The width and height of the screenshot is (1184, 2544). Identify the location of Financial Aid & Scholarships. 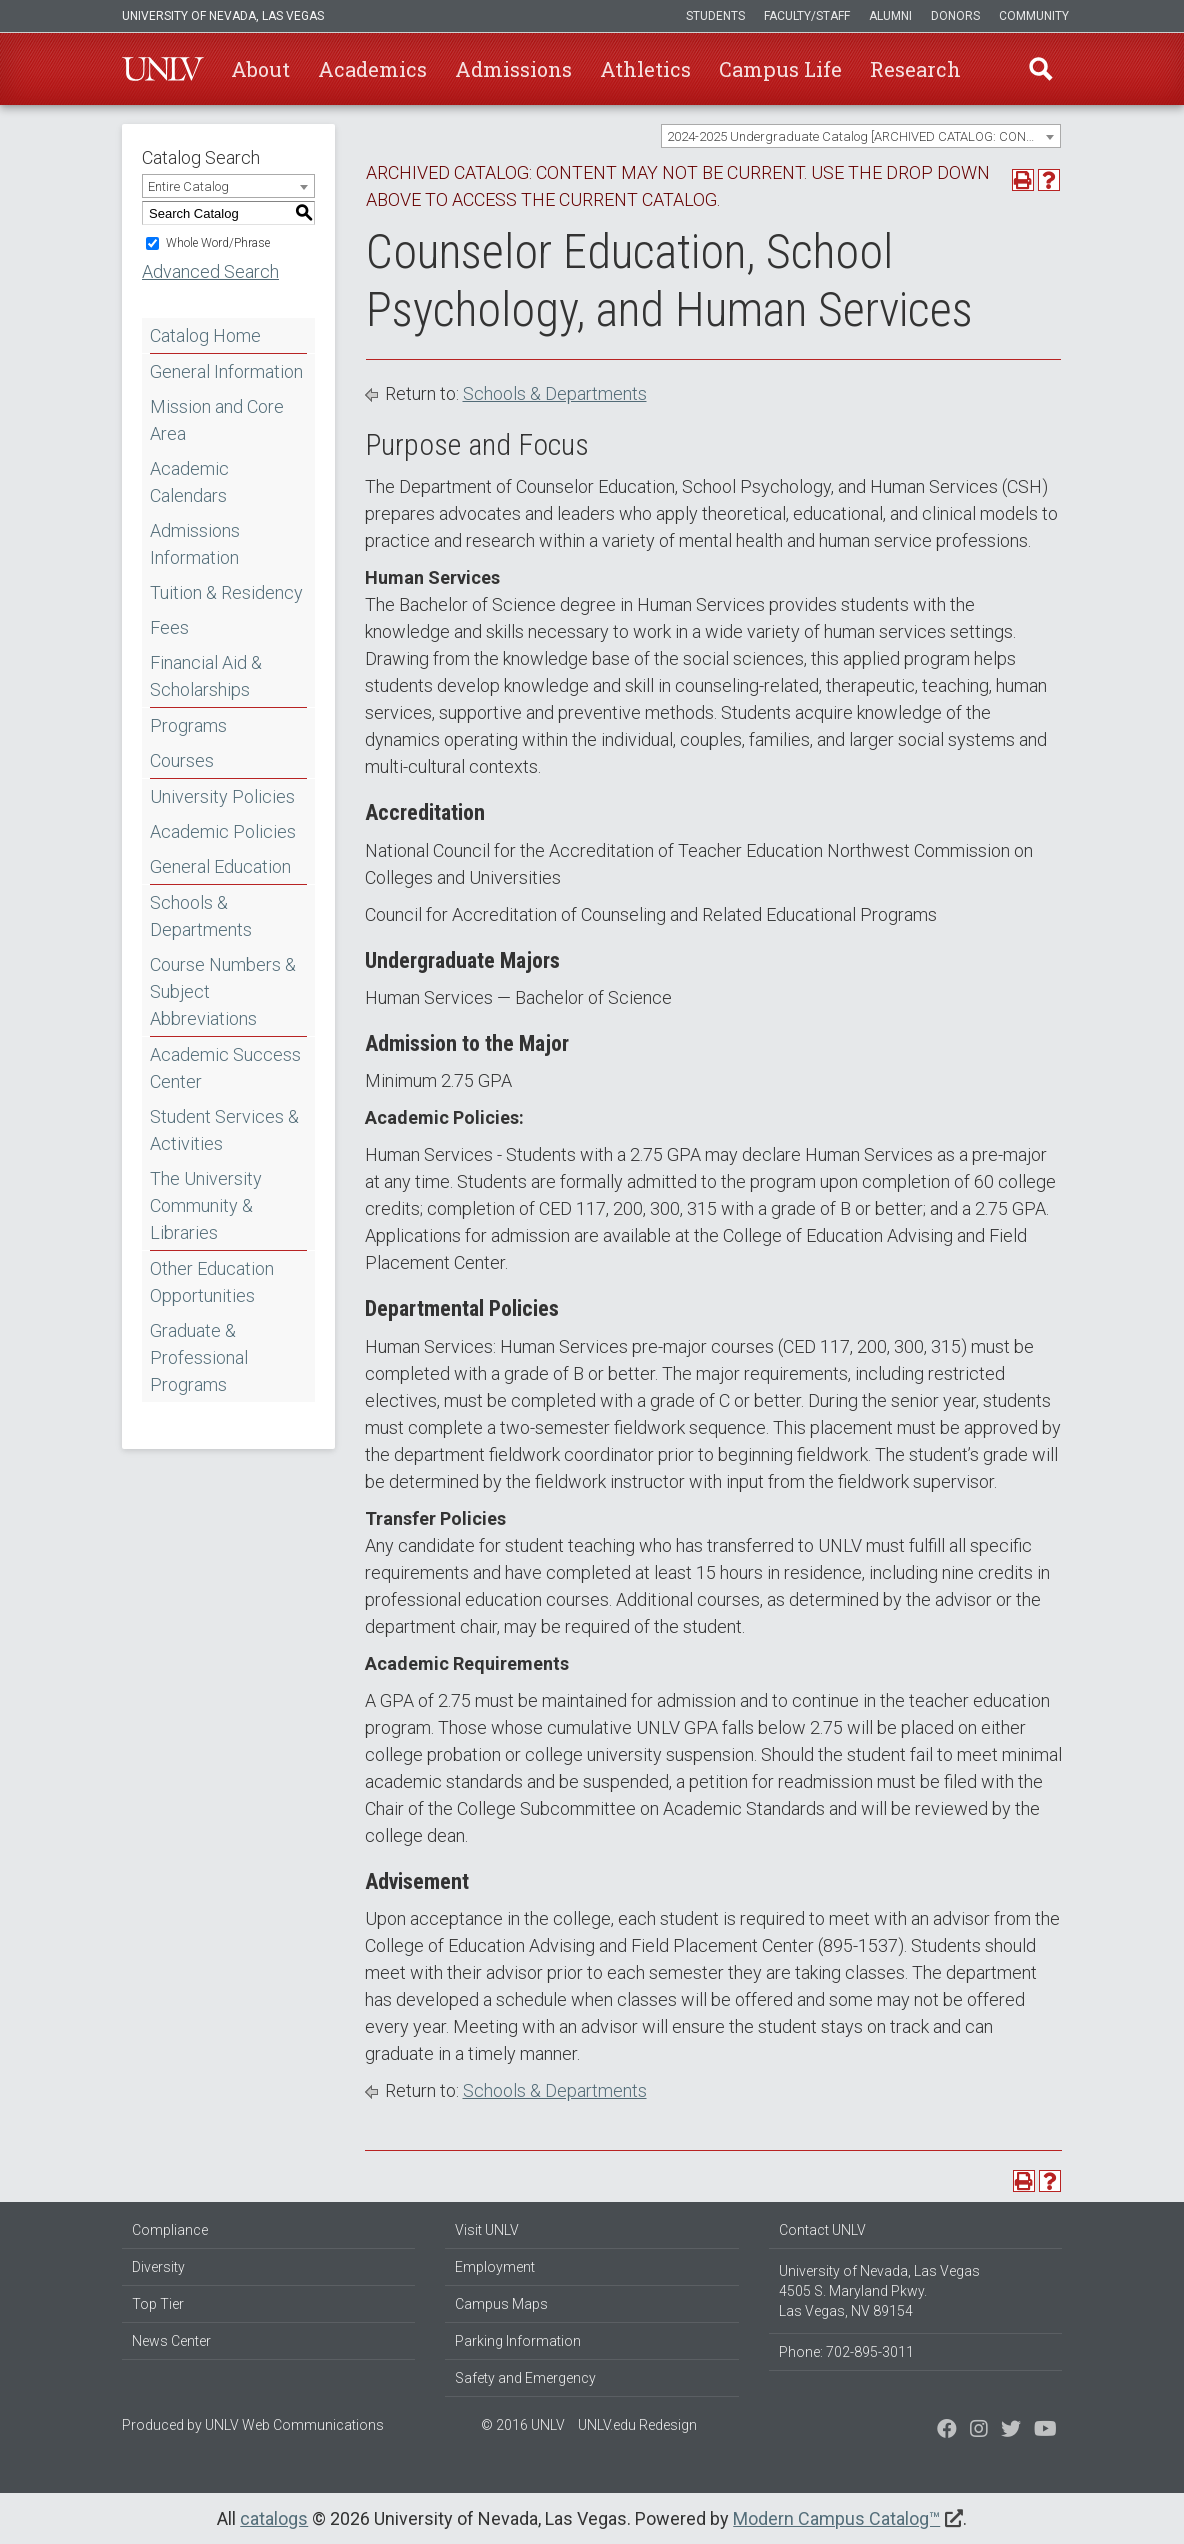
(206, 676).